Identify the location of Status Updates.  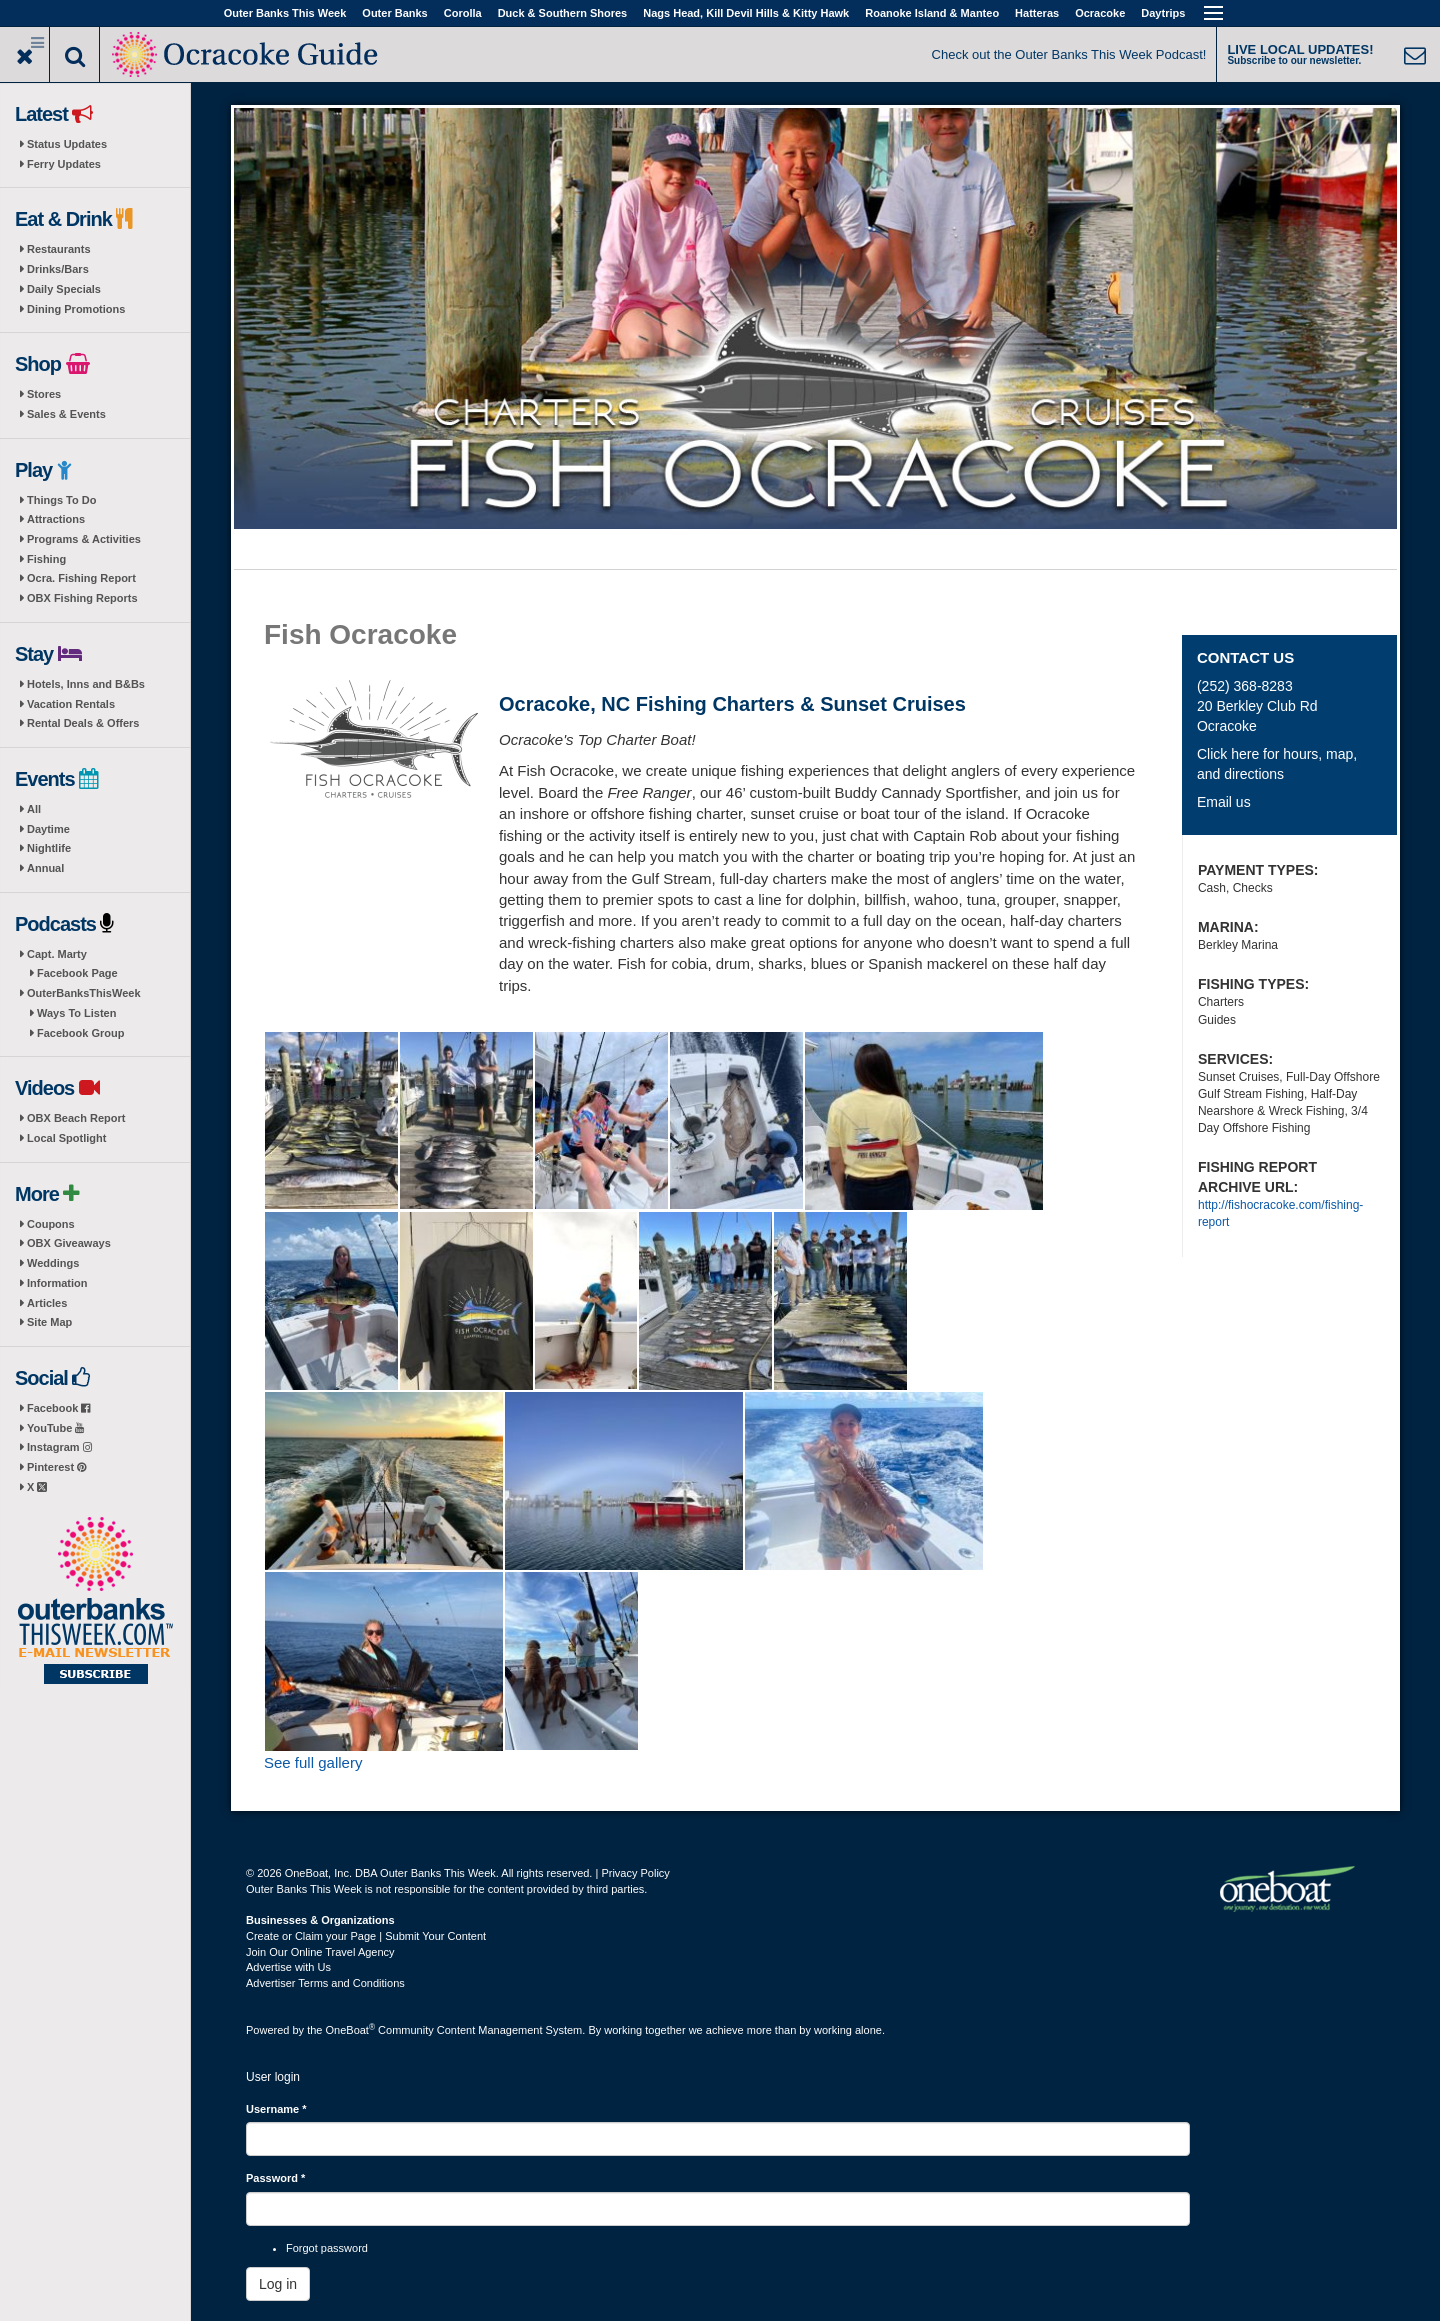
(67, 144).